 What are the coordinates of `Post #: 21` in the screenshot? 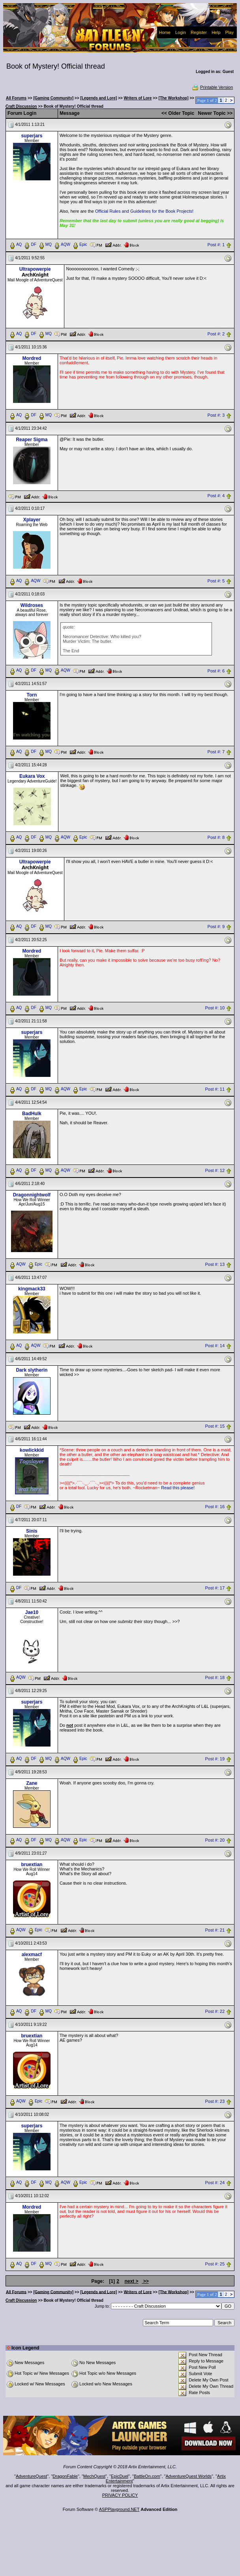 It's located at (215, 1930).